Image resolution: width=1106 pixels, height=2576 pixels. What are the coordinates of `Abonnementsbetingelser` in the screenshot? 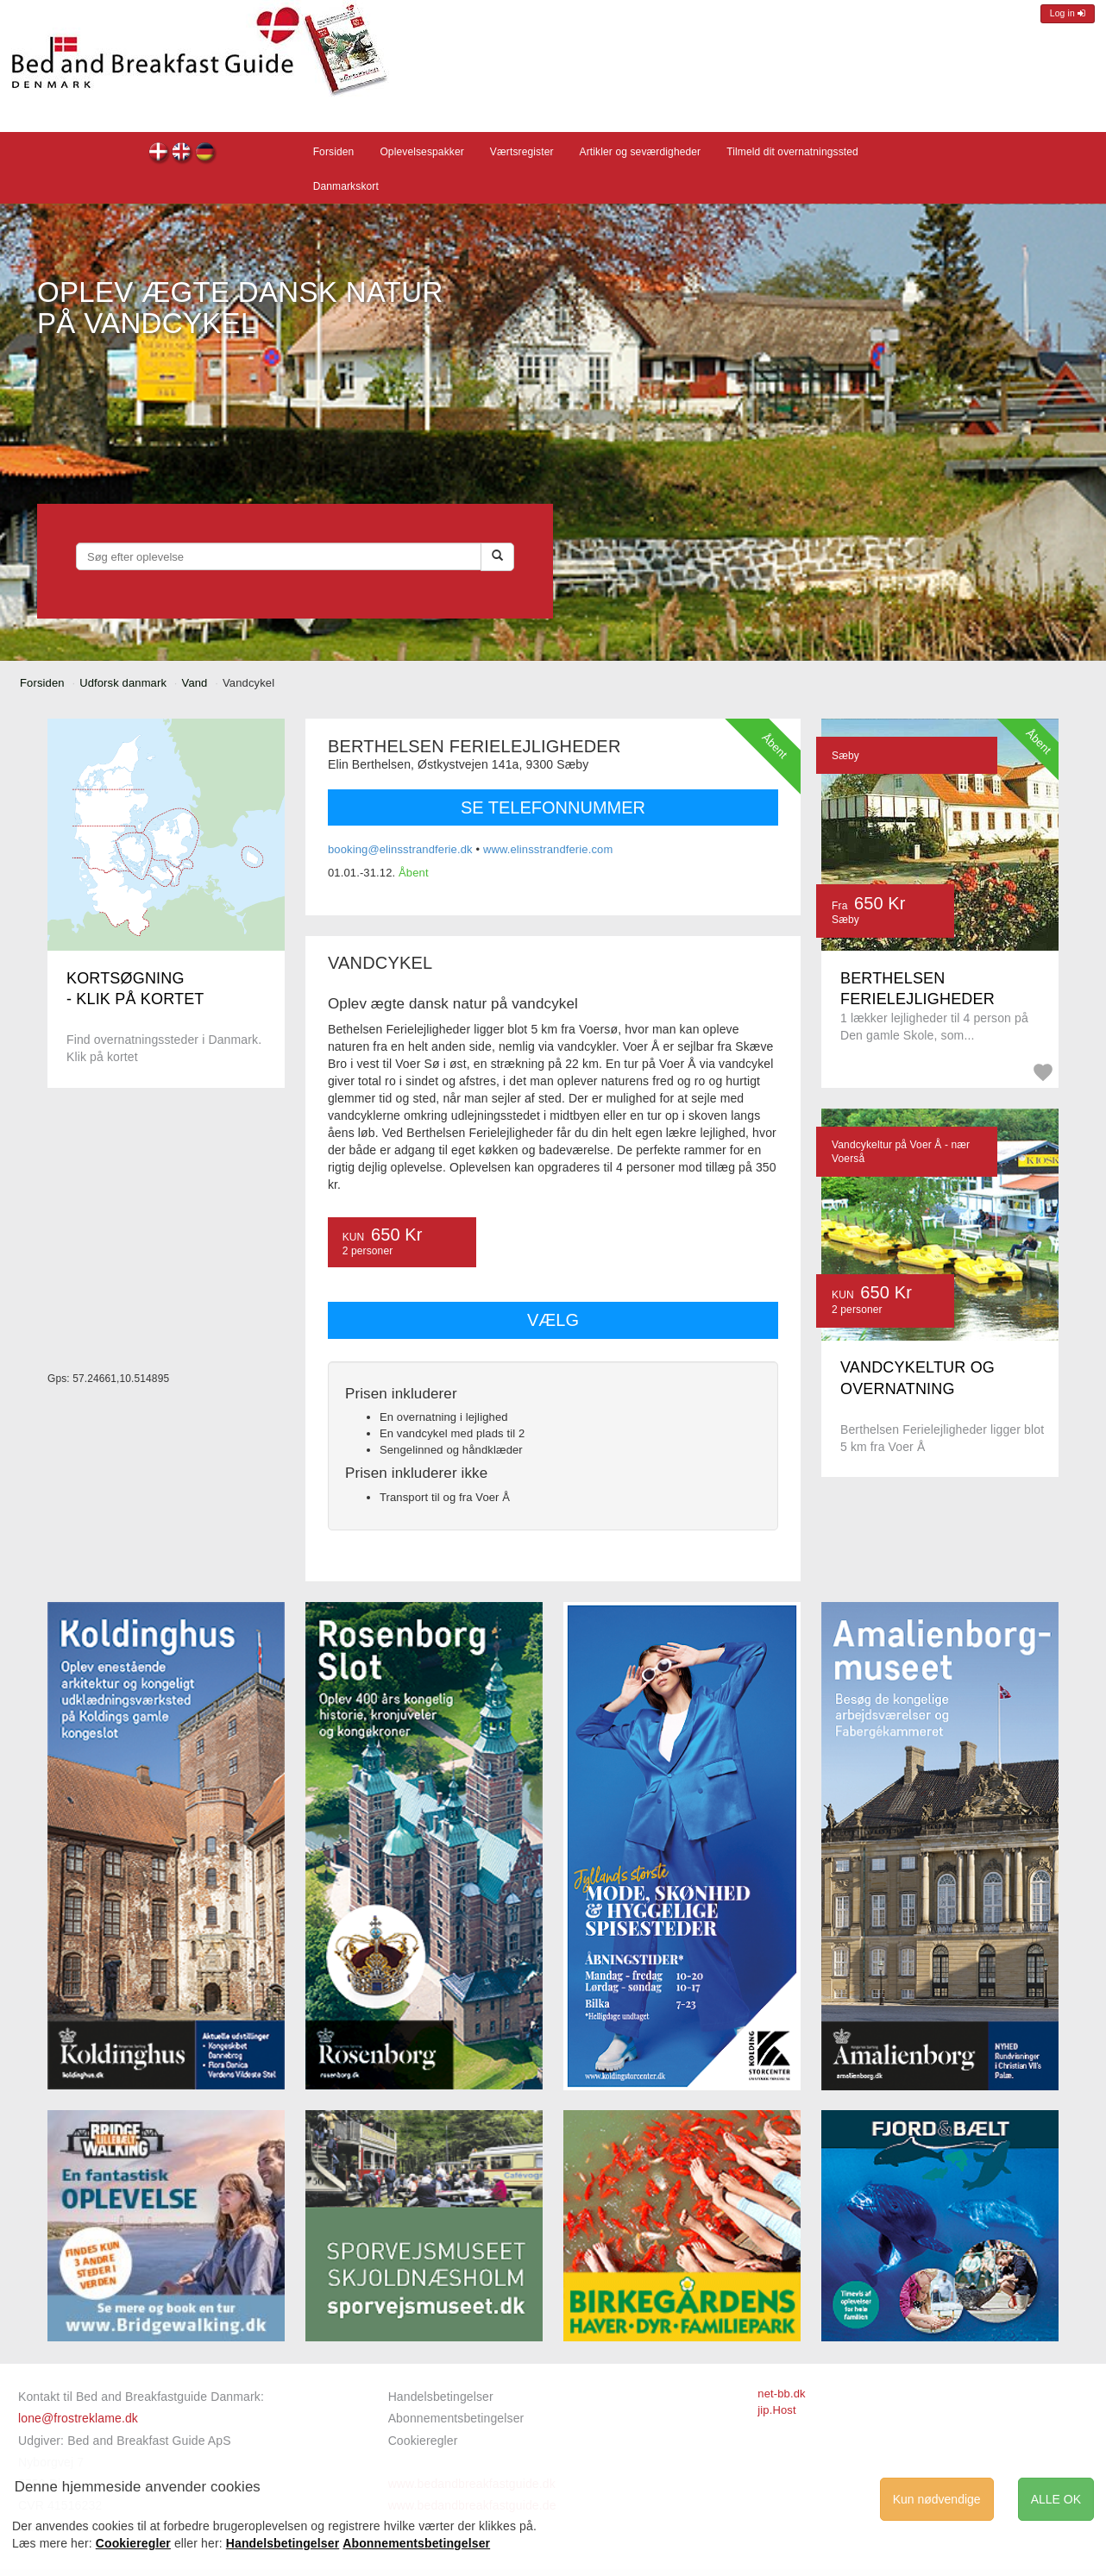 It's located at (456, 2418).